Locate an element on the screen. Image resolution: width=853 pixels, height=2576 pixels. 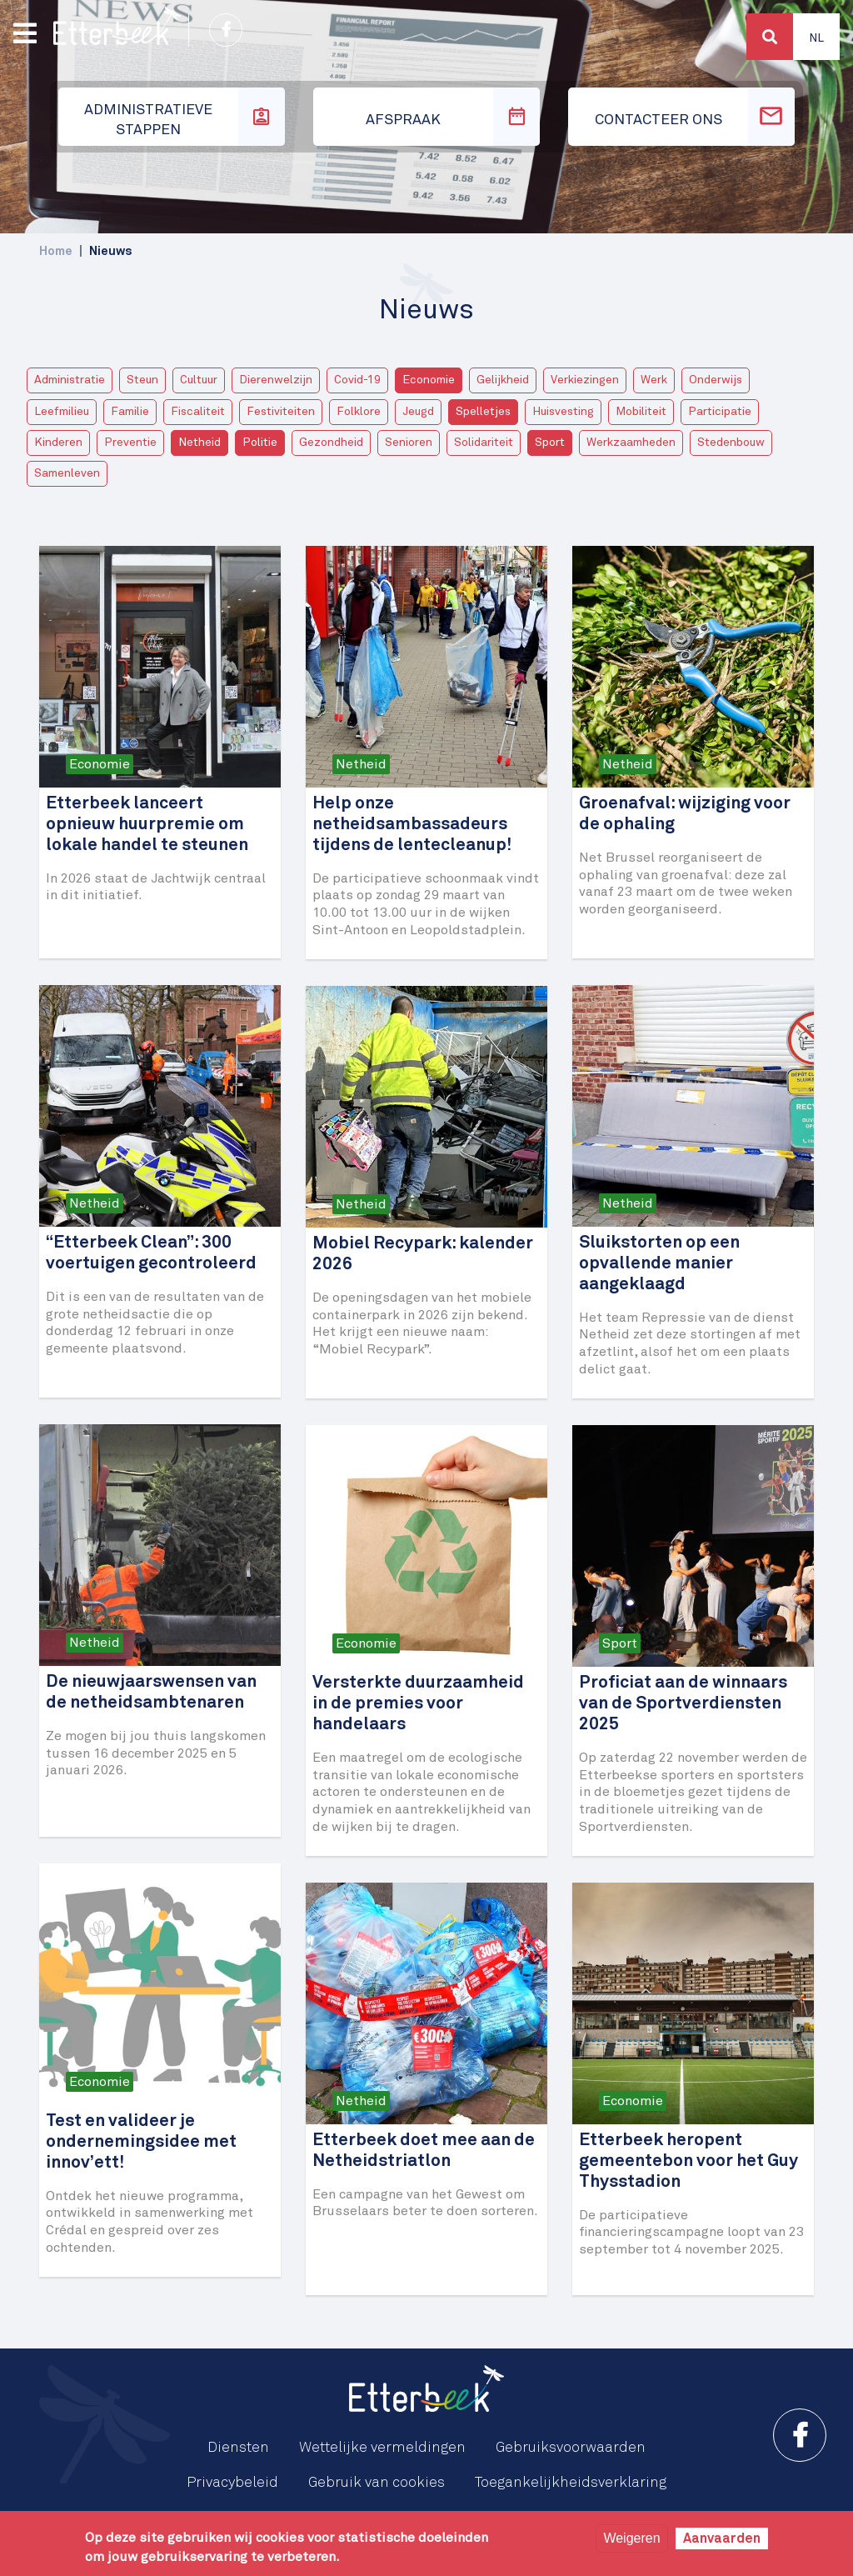
Samenleven is located at coordinates (67, 473).